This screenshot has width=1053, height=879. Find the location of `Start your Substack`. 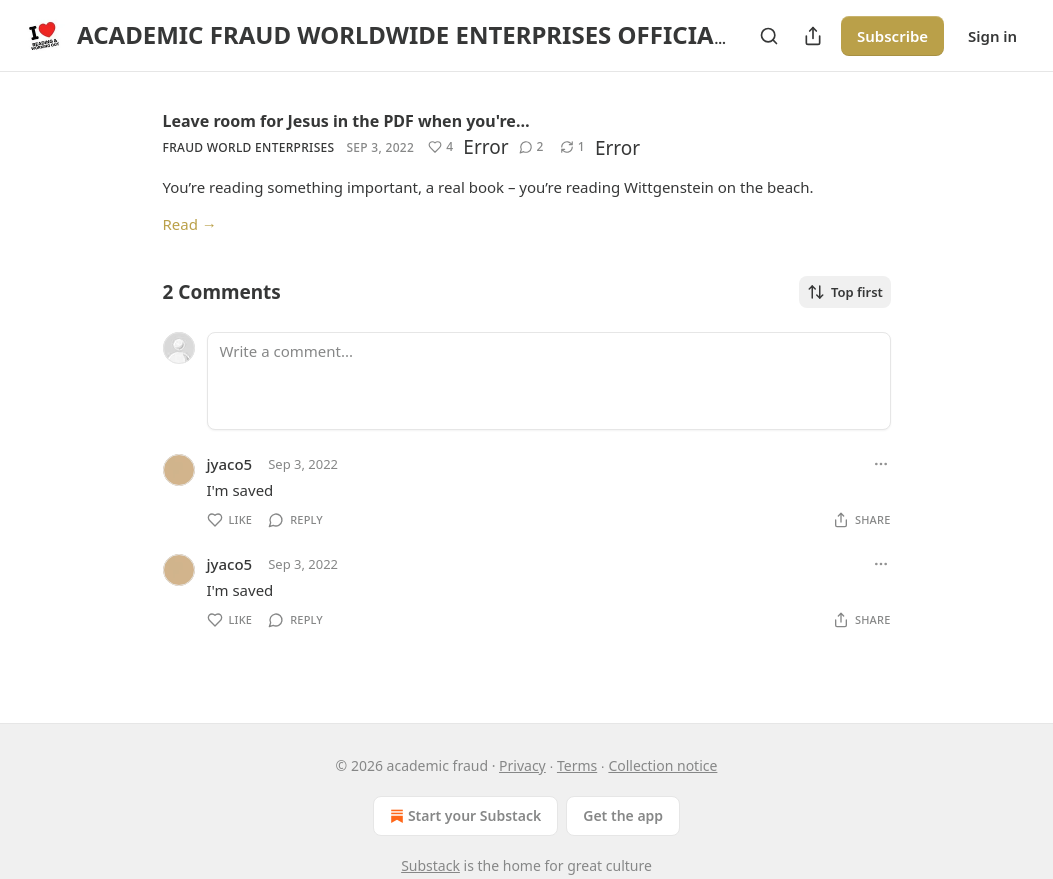

Start your Substack is located at coordinates (463, 816).